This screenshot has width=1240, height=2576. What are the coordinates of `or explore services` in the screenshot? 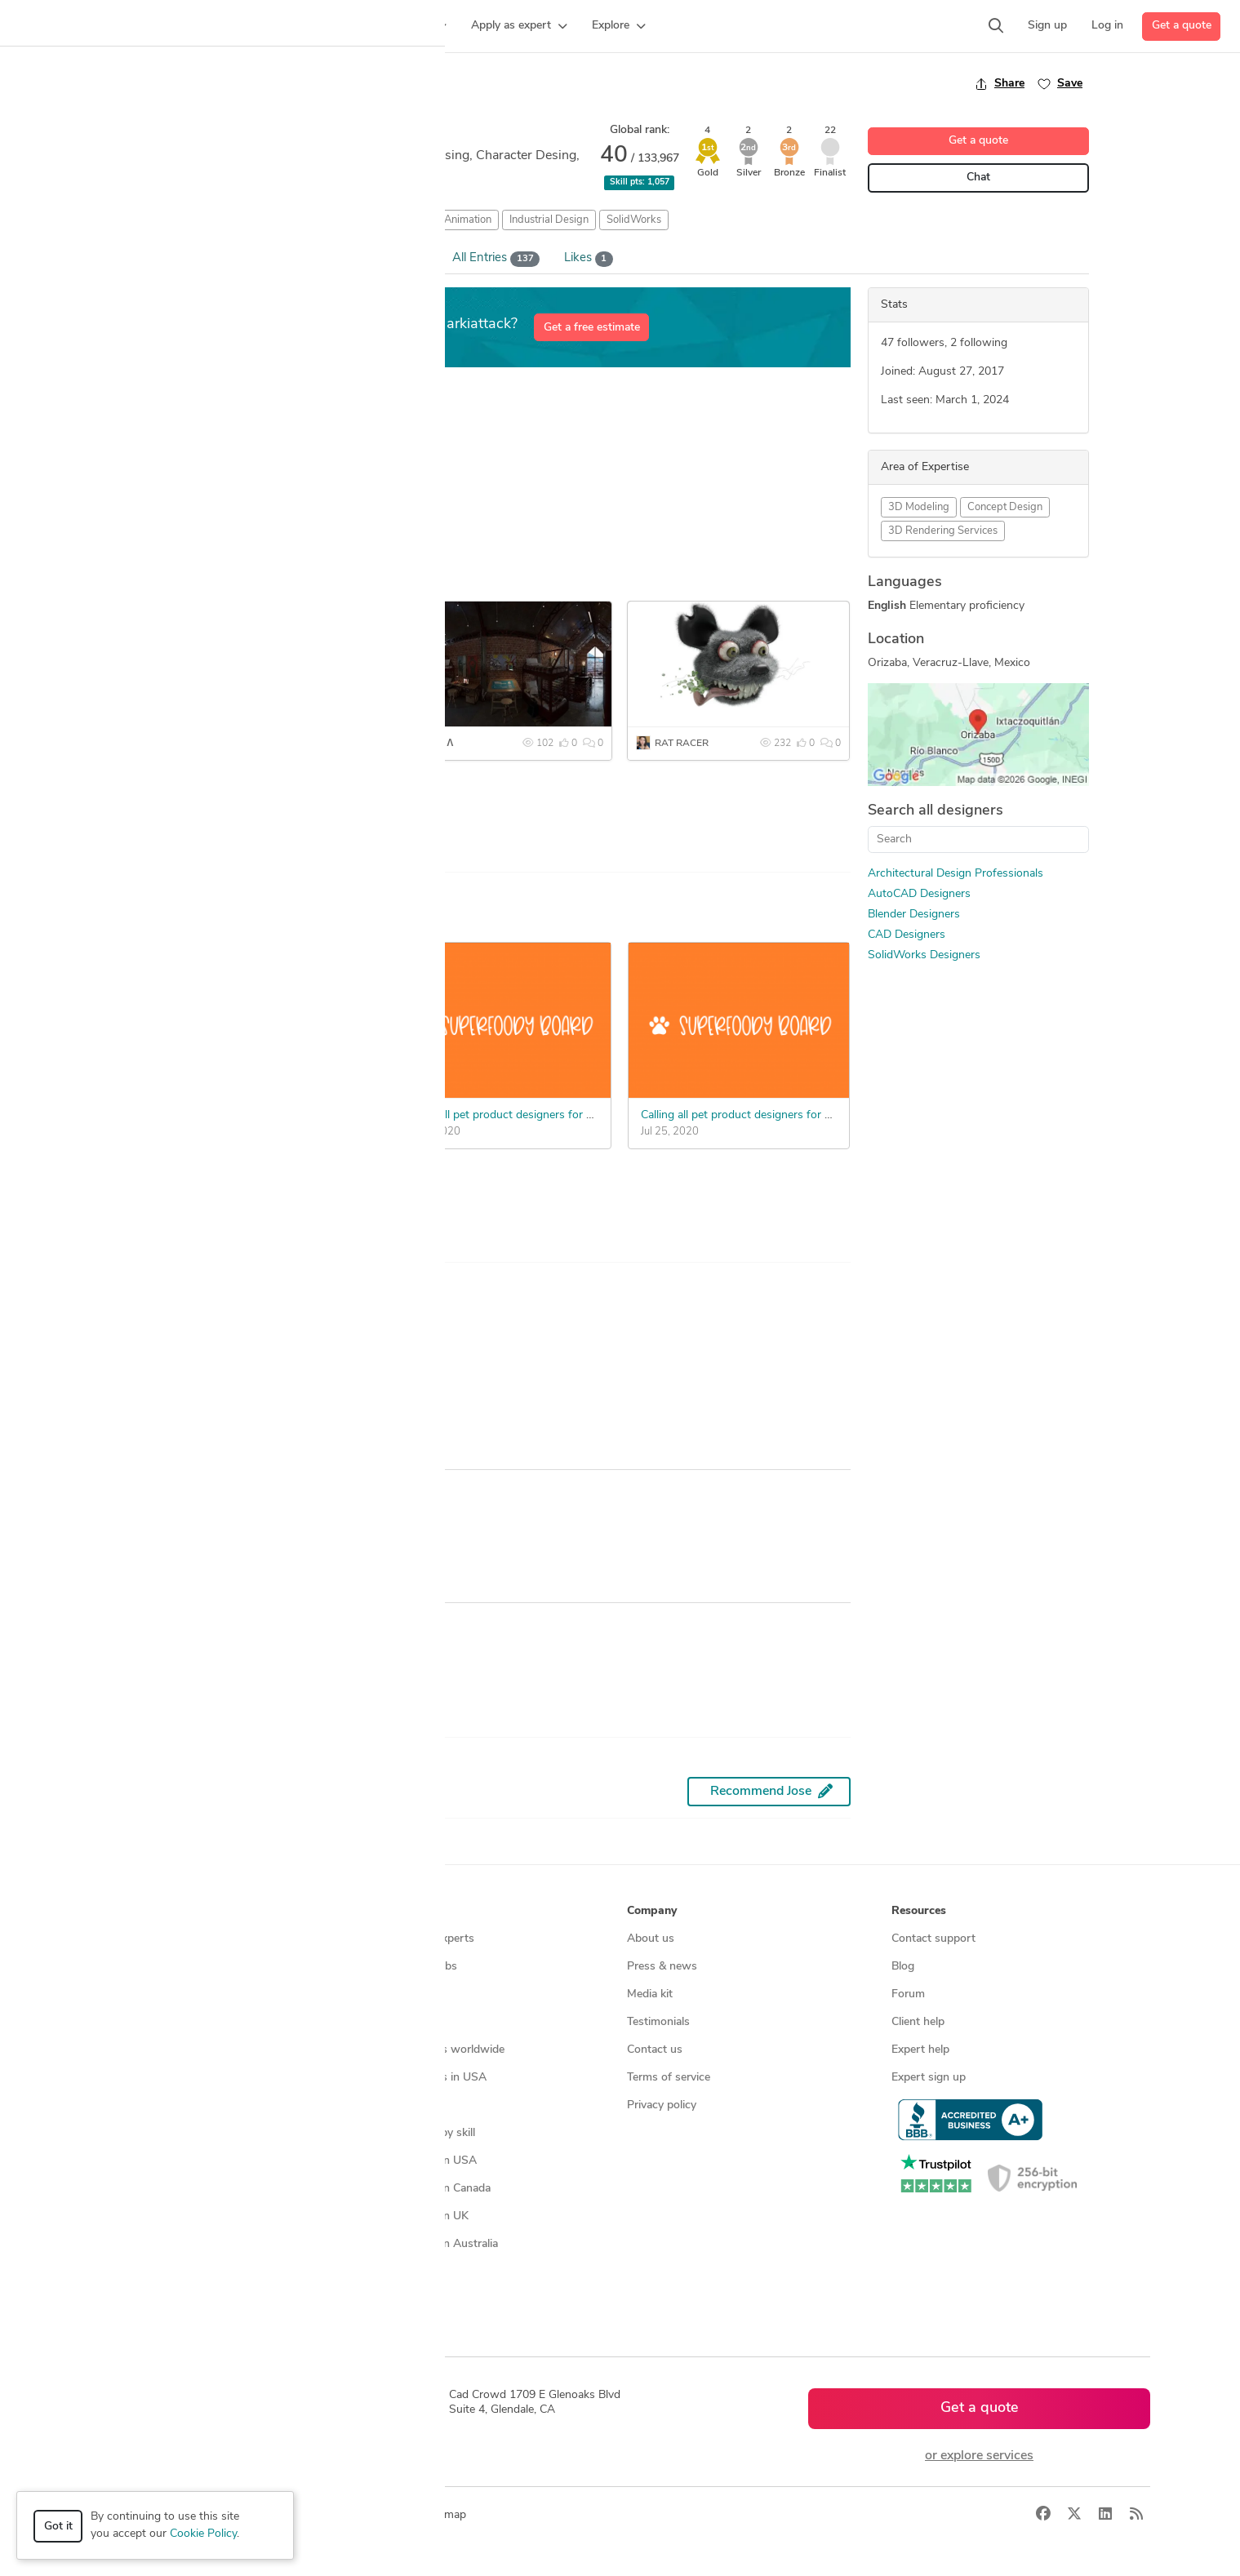 It's located at (979, 2456).